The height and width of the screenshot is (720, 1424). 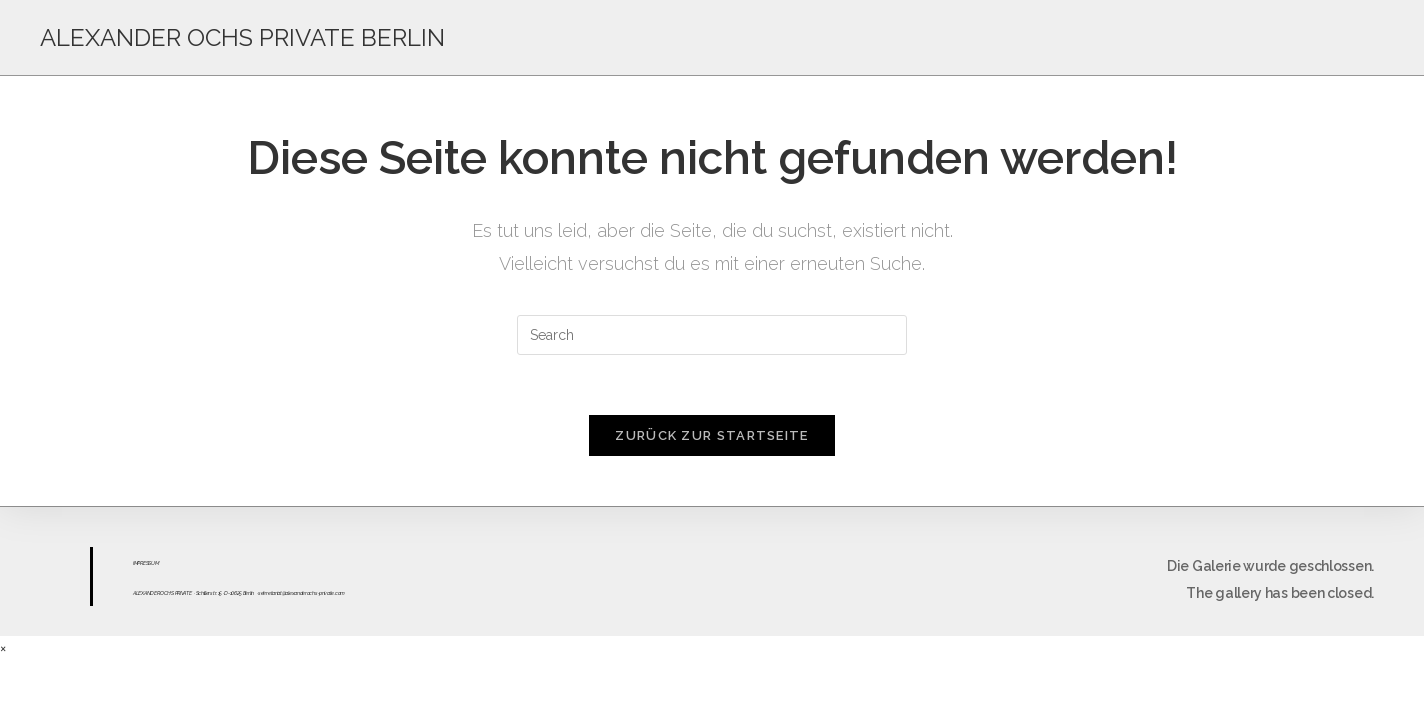 I want to click on sekretariat@alexanderochs-private.com, so click(x=301, y=593).